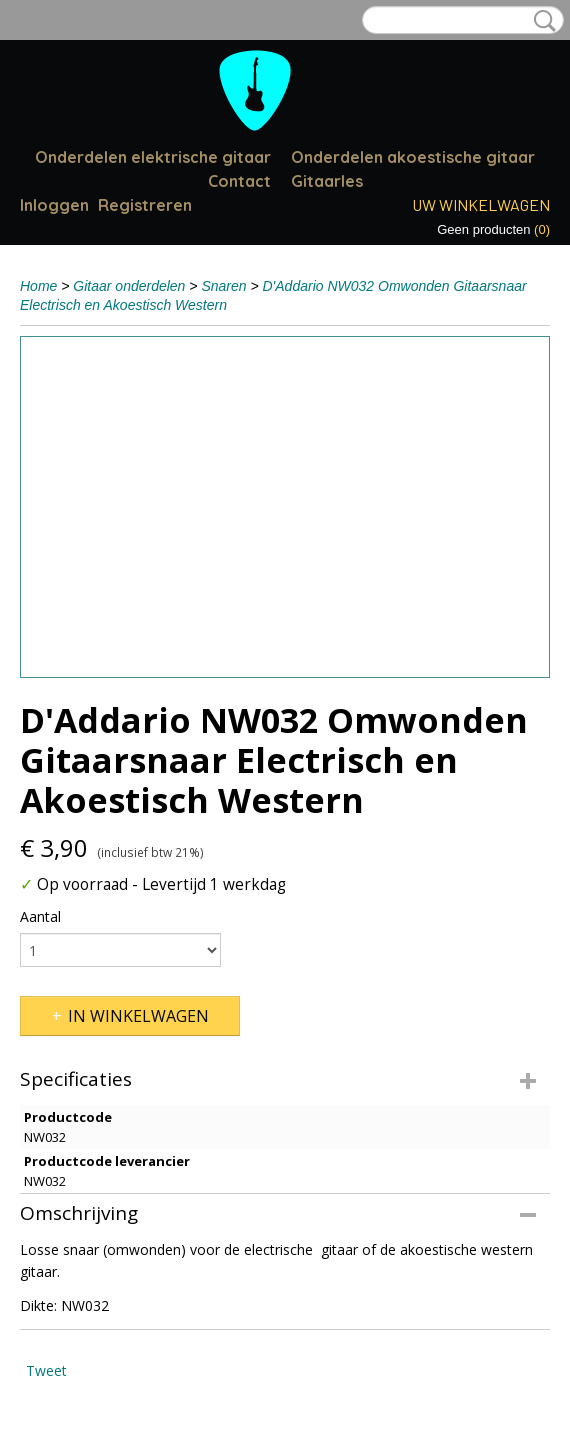 This screenshot has width=570, height=1452. What do you see at coordinates (129, 286) in the screenshot?
I see `Gitaar onderdelen` at bounding box center [129, 286].